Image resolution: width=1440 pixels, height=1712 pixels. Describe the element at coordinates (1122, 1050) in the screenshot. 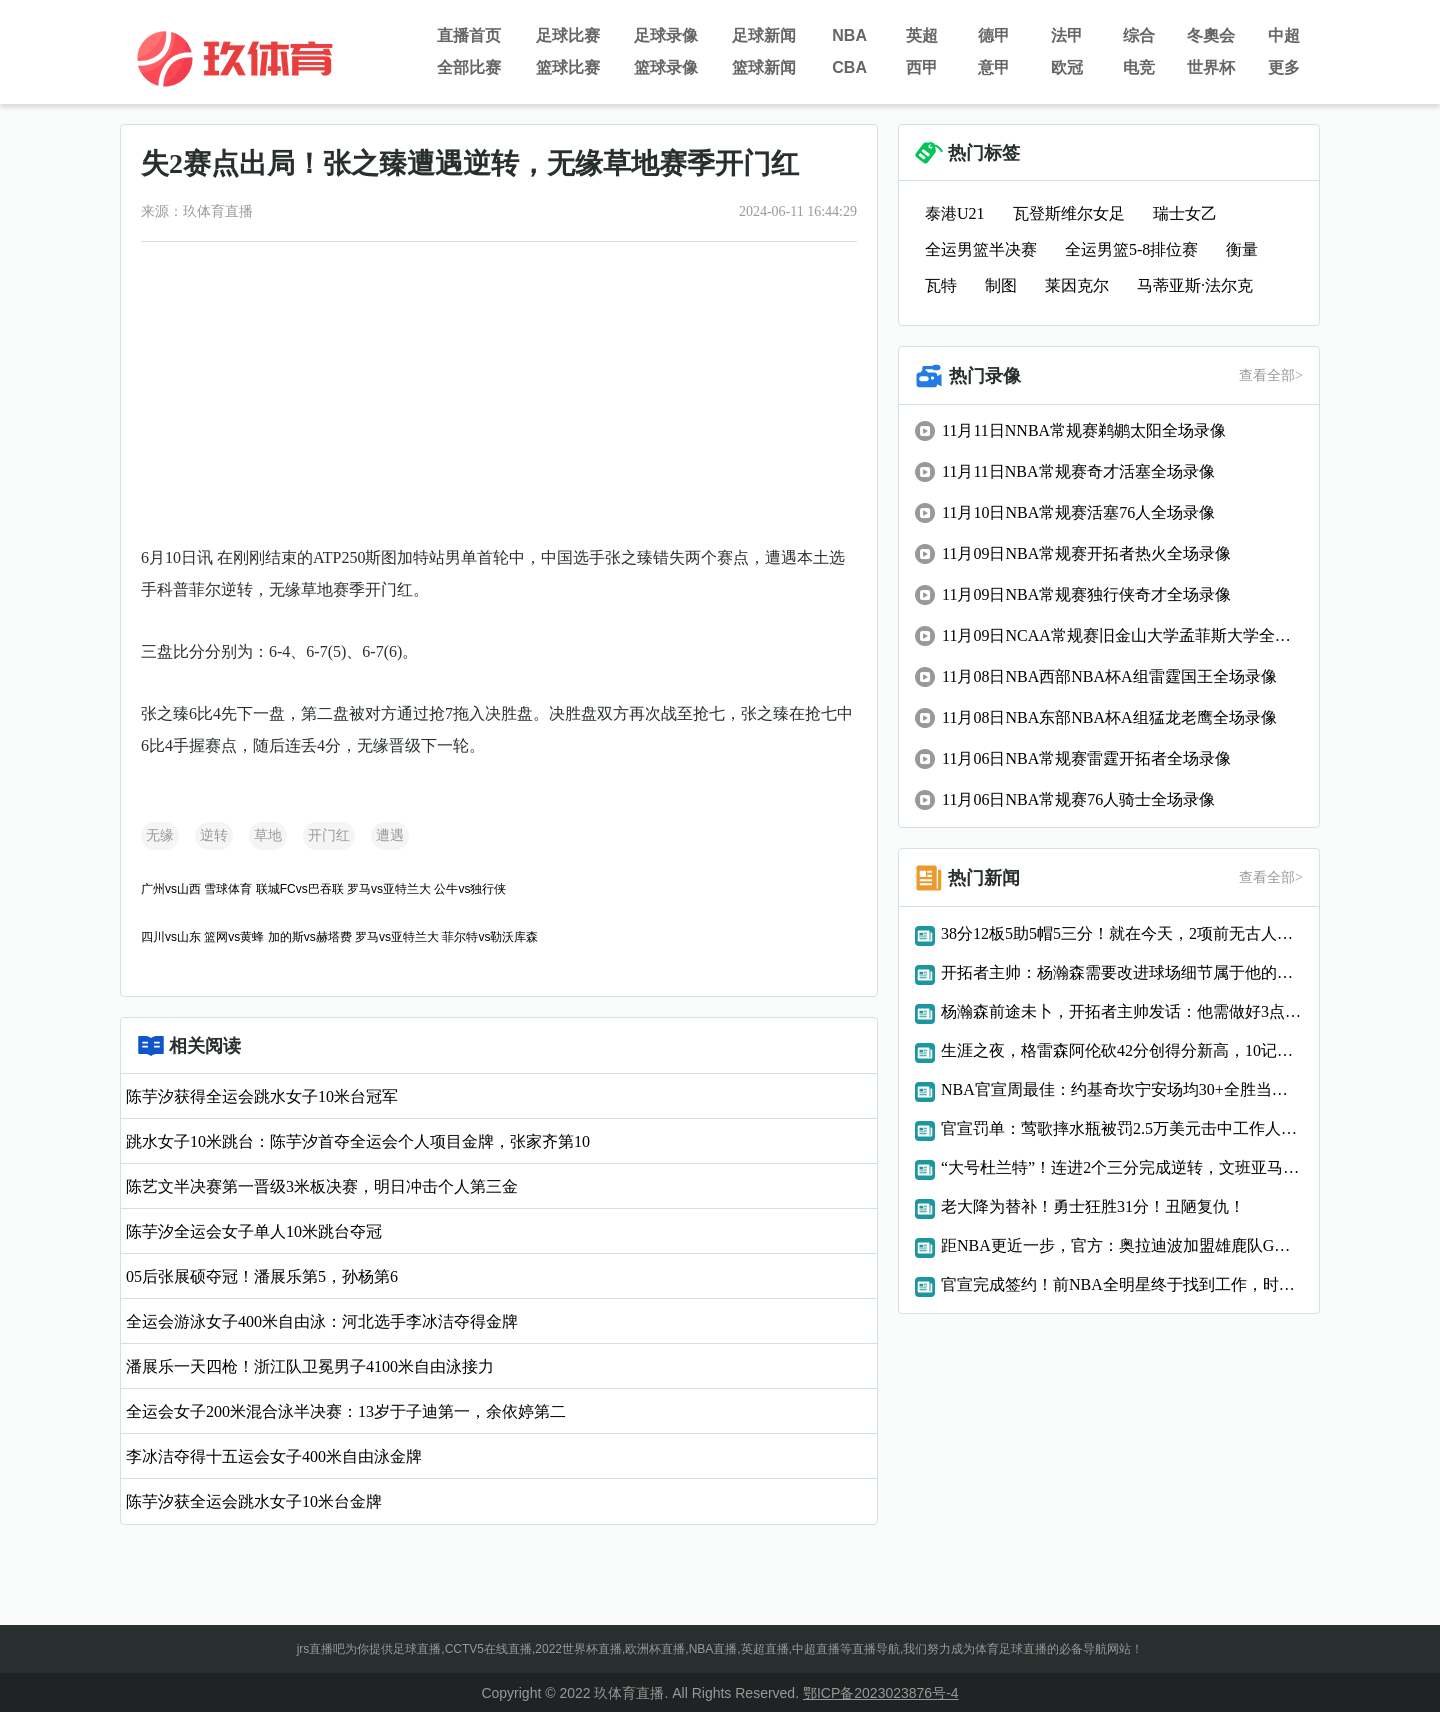

I see `生涯之夜，格雷森阿伦砍42分创得分新高，10记三分破队史纪录` at that location.